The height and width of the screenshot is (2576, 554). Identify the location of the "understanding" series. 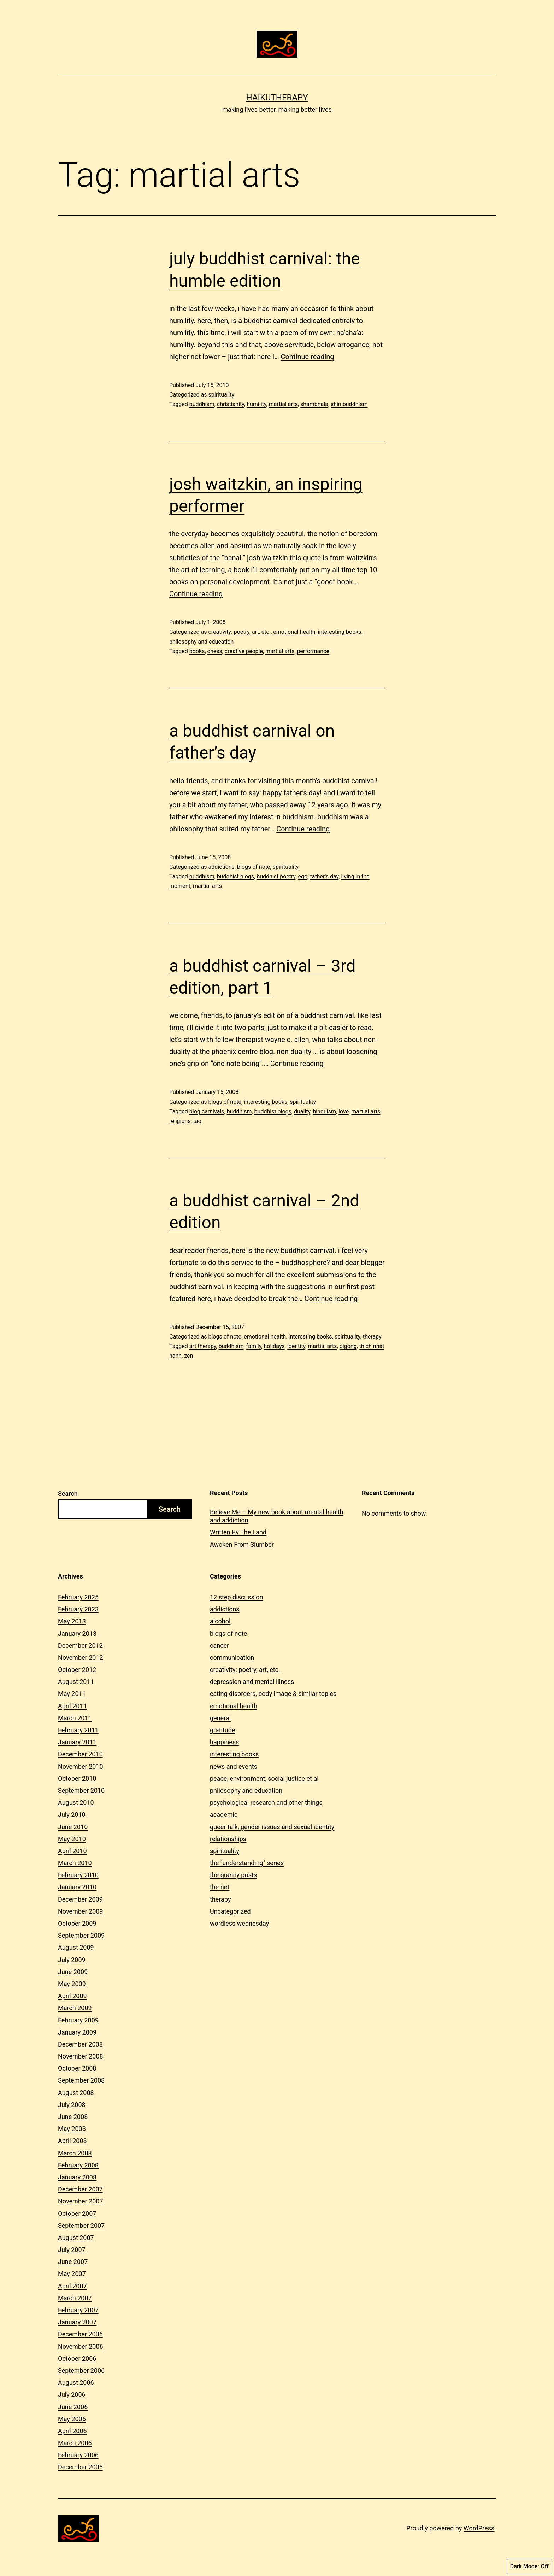
(247, 1863).